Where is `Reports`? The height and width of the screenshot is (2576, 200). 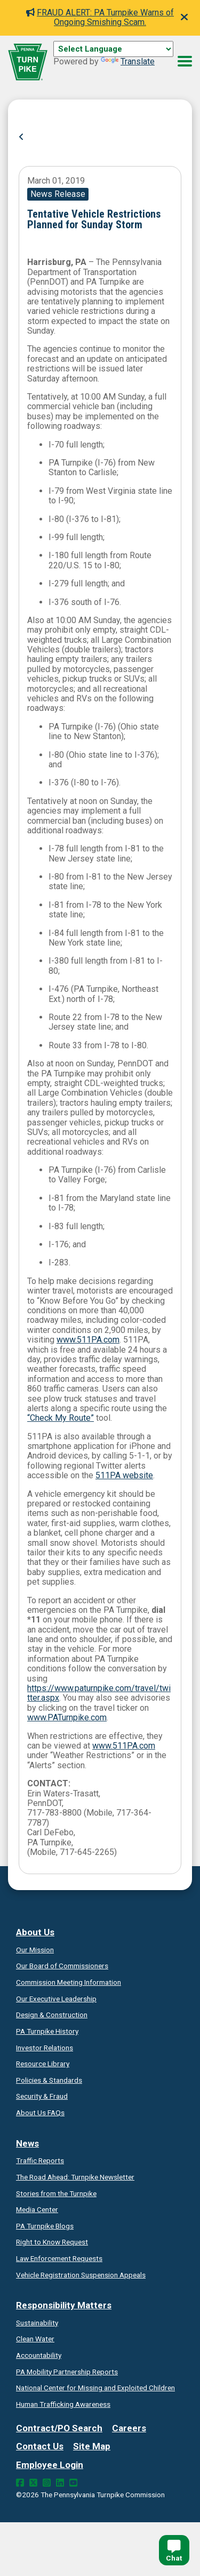 Reports is located at coordinates (67, 2371).